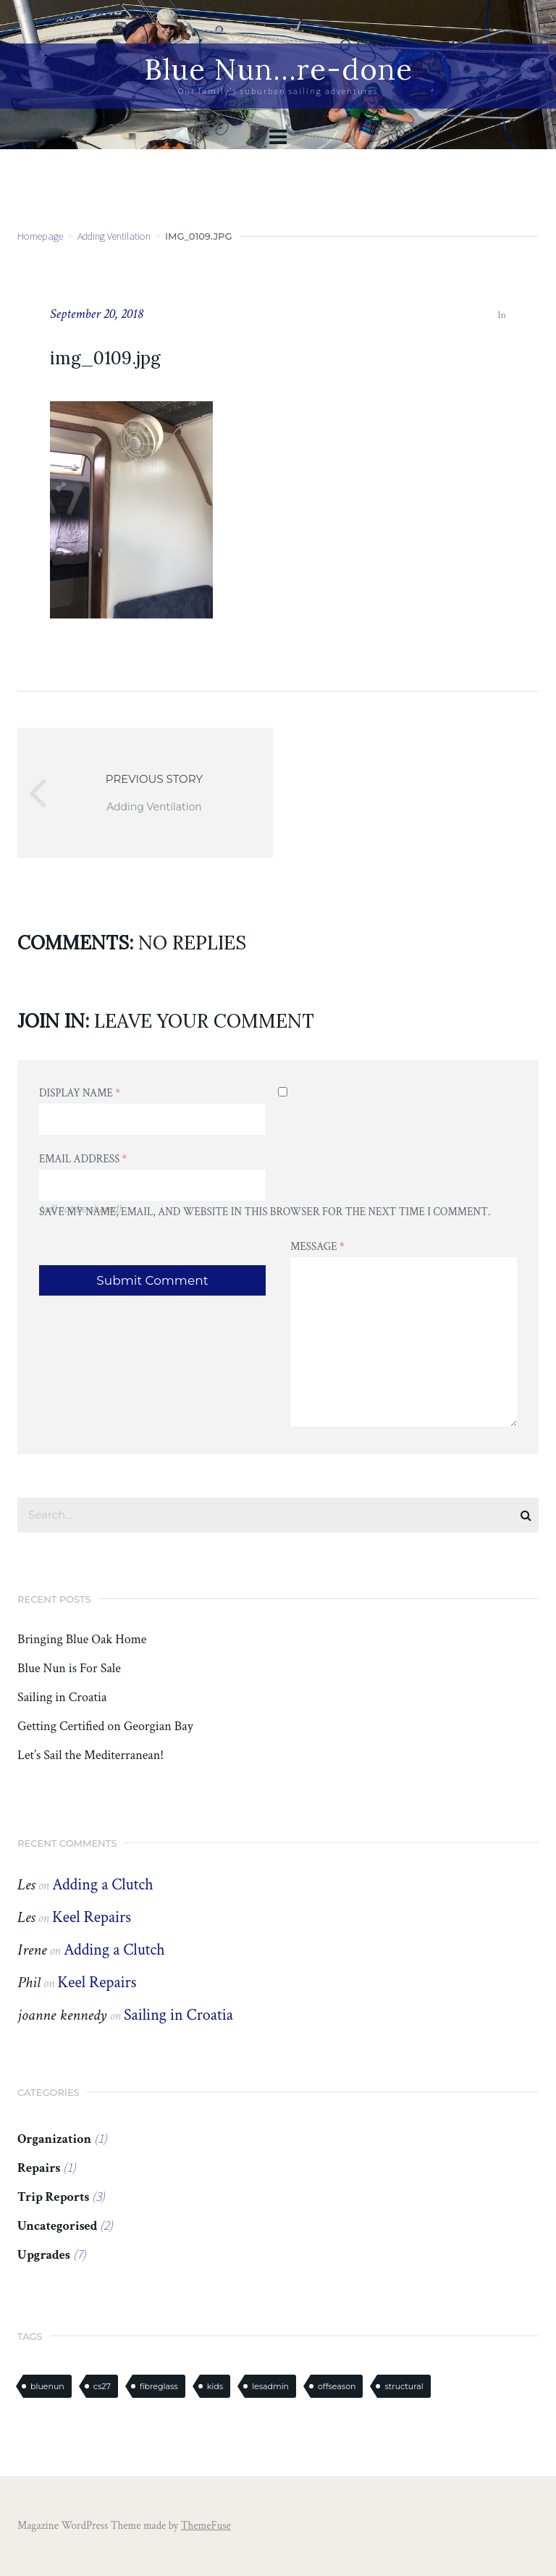  Describe the element at coordinates (102, 2386) in the screenshot. I see `cs27 [cs27 (7 items)]` at that location.